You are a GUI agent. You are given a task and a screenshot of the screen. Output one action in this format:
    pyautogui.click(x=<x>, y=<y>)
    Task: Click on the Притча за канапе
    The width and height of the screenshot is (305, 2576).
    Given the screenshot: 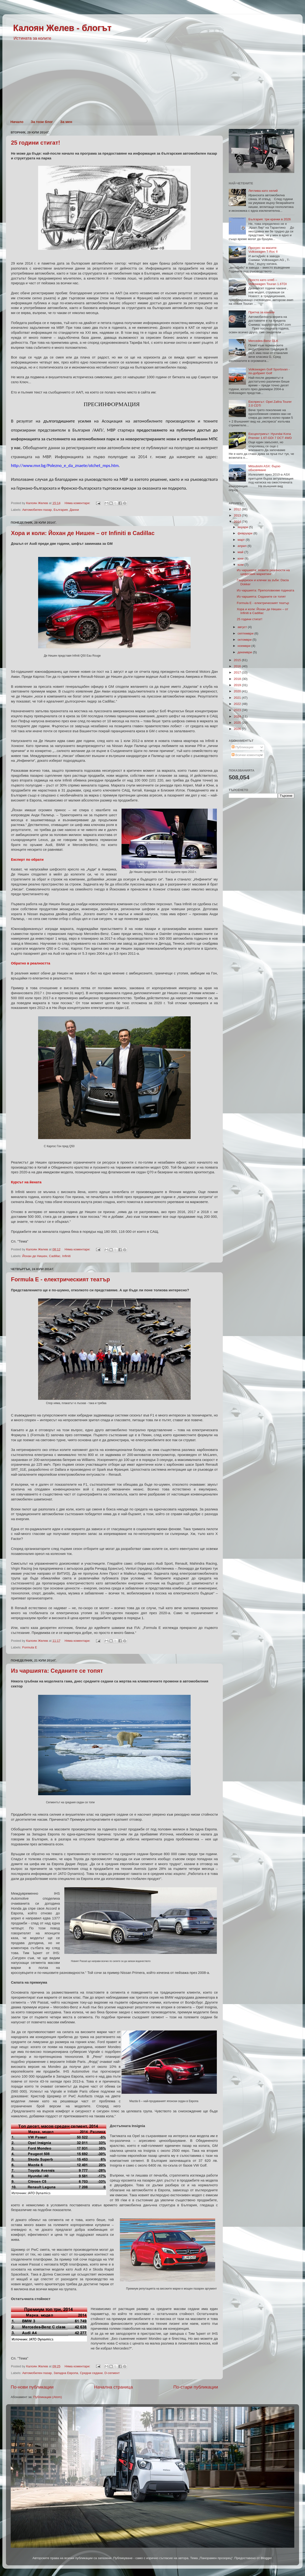 What is the action you would take?
    pyautogui.click(x=261, y=312)
    